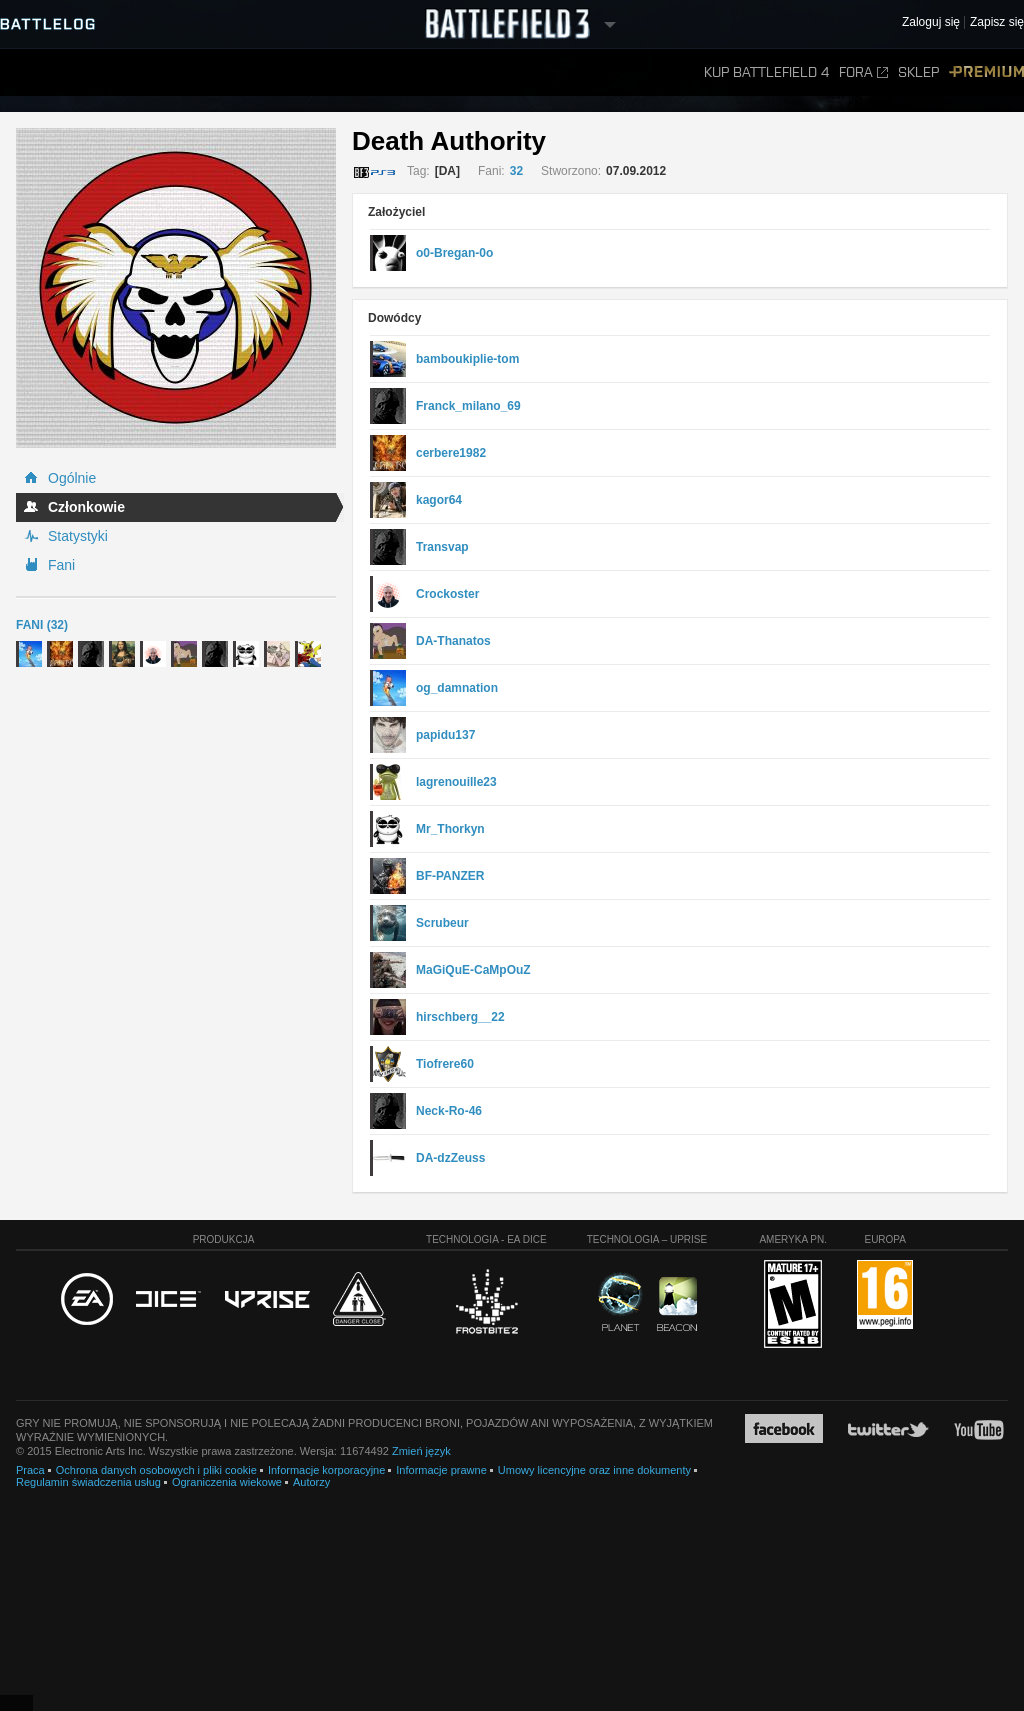 This screenshot has width=1024, height=1711. I want to click on Tiofrere60, so click(445, 1064).